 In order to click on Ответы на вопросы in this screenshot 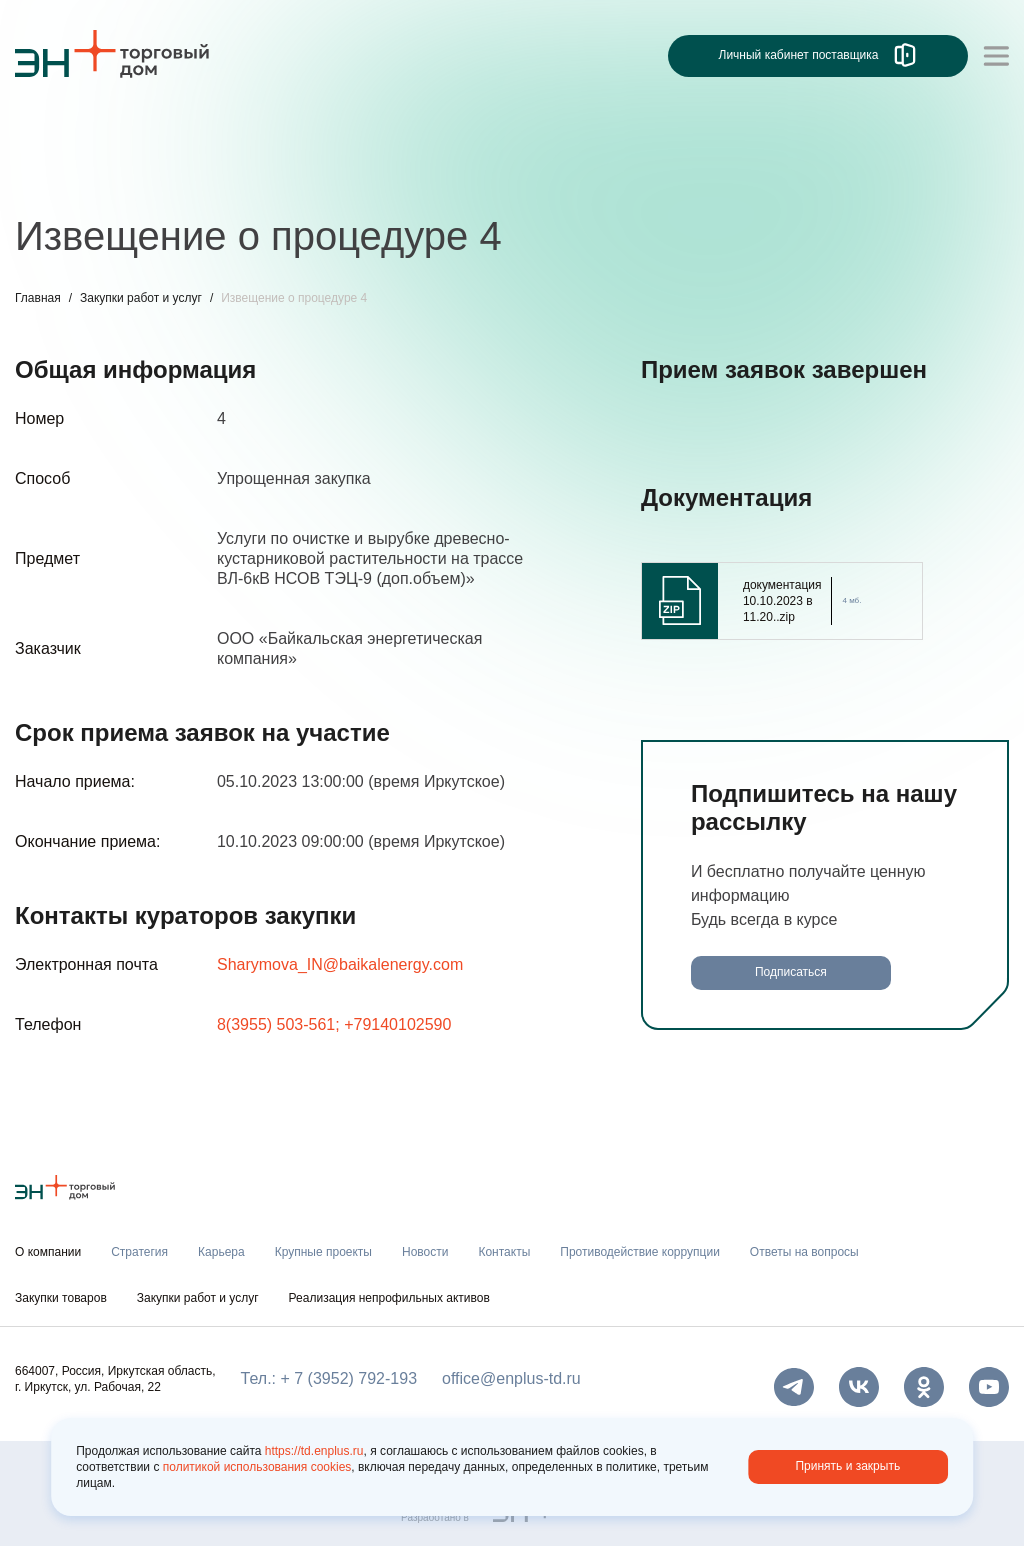, I will do `click(804, 1252)`.